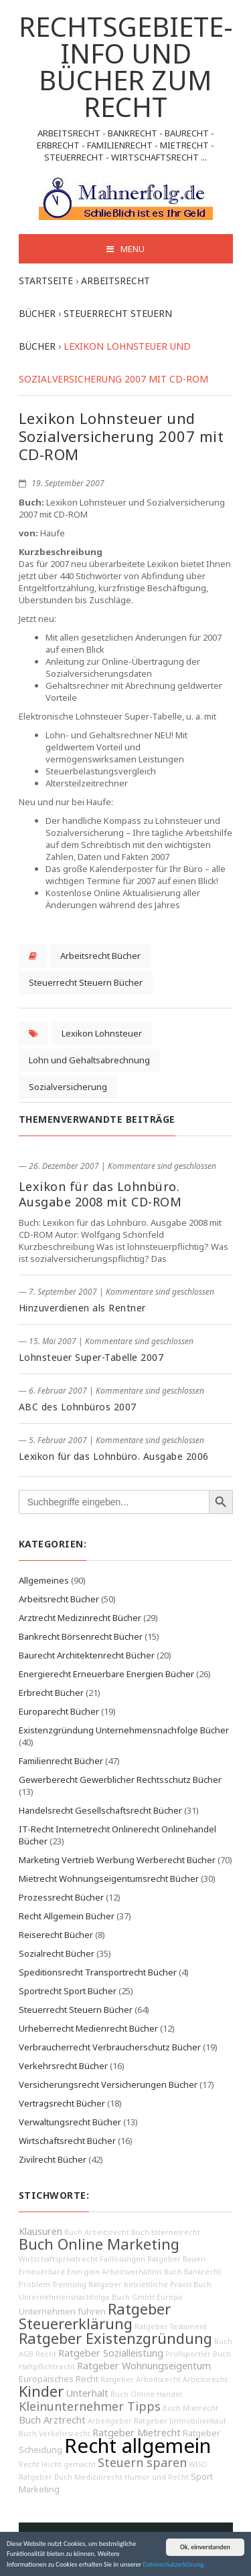 The image size is (251, 2576). I want to click on Buch Medizinrecht, so click(88, 2477).